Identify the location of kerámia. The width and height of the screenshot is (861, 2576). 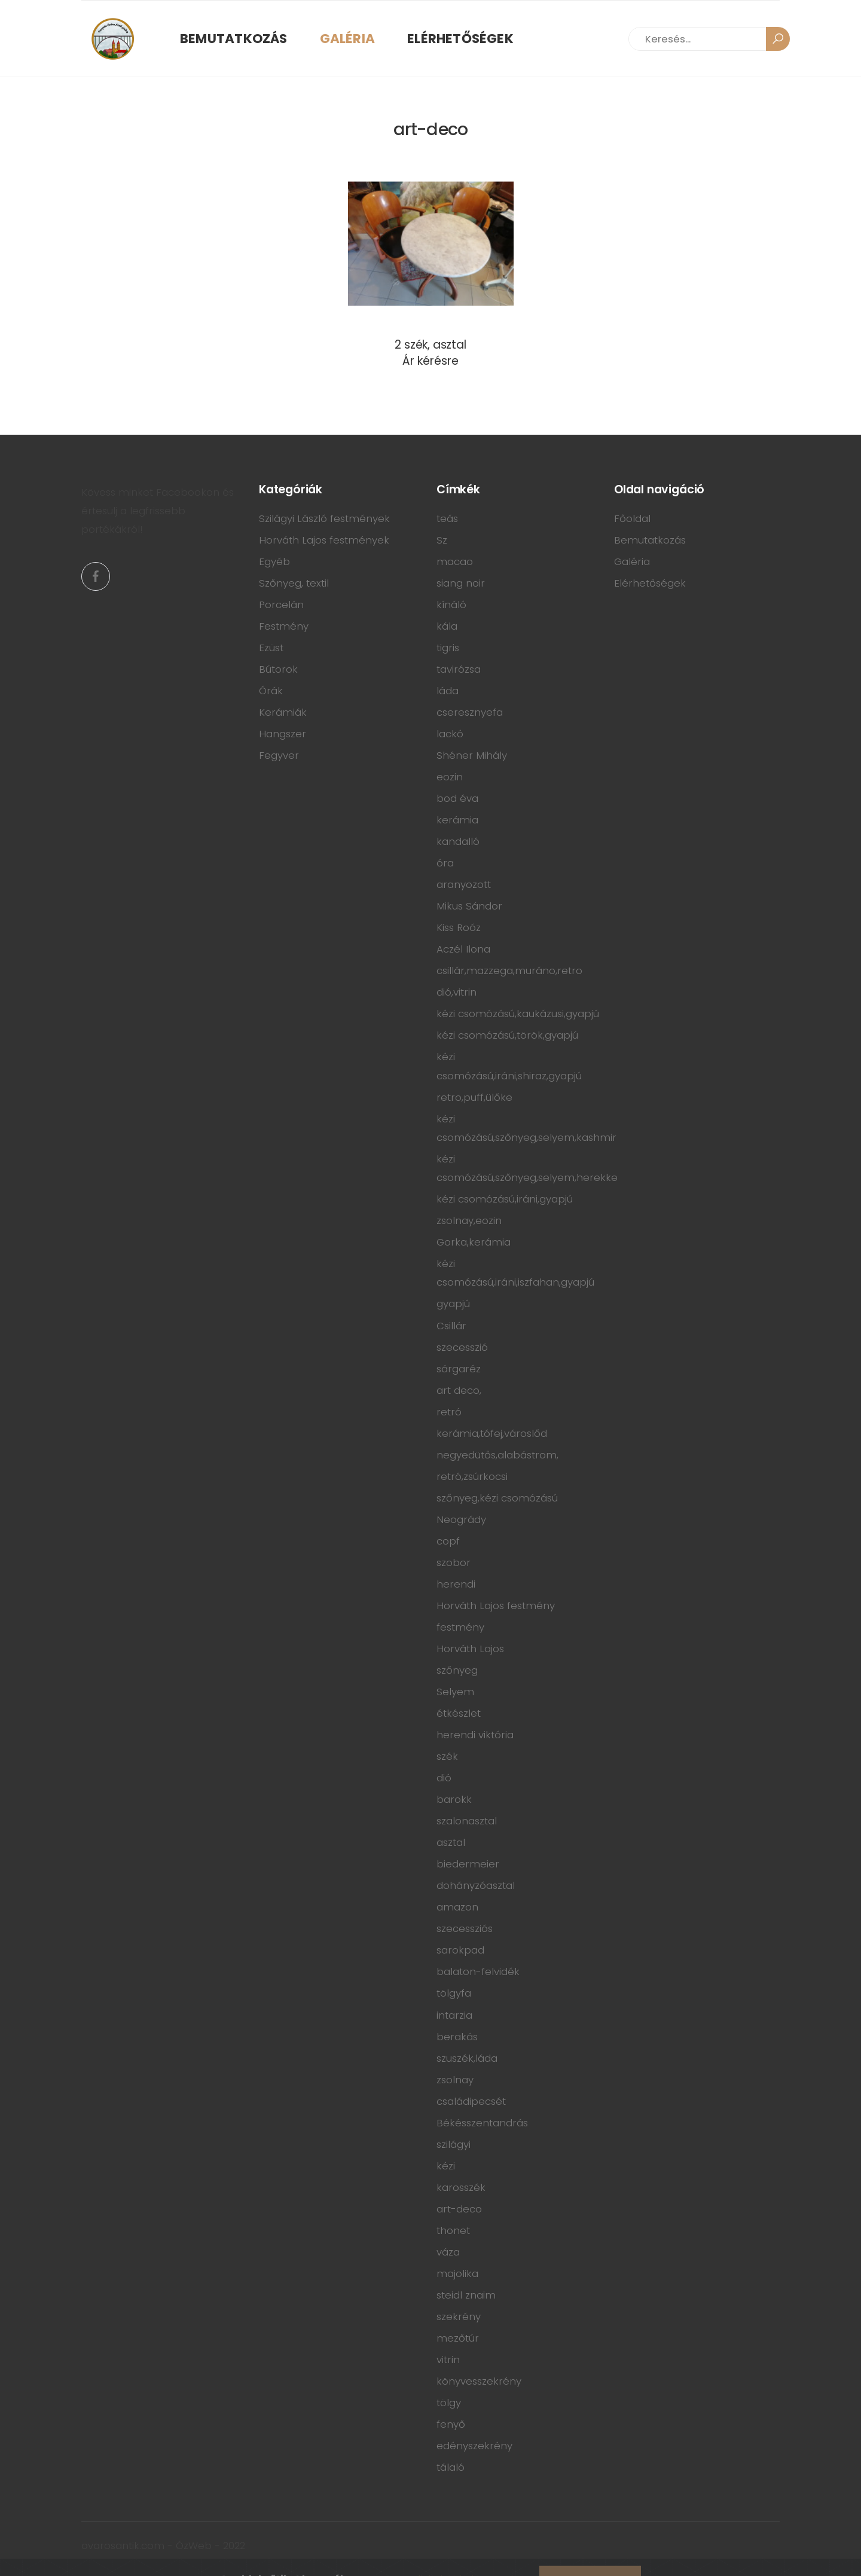
(457, 820).